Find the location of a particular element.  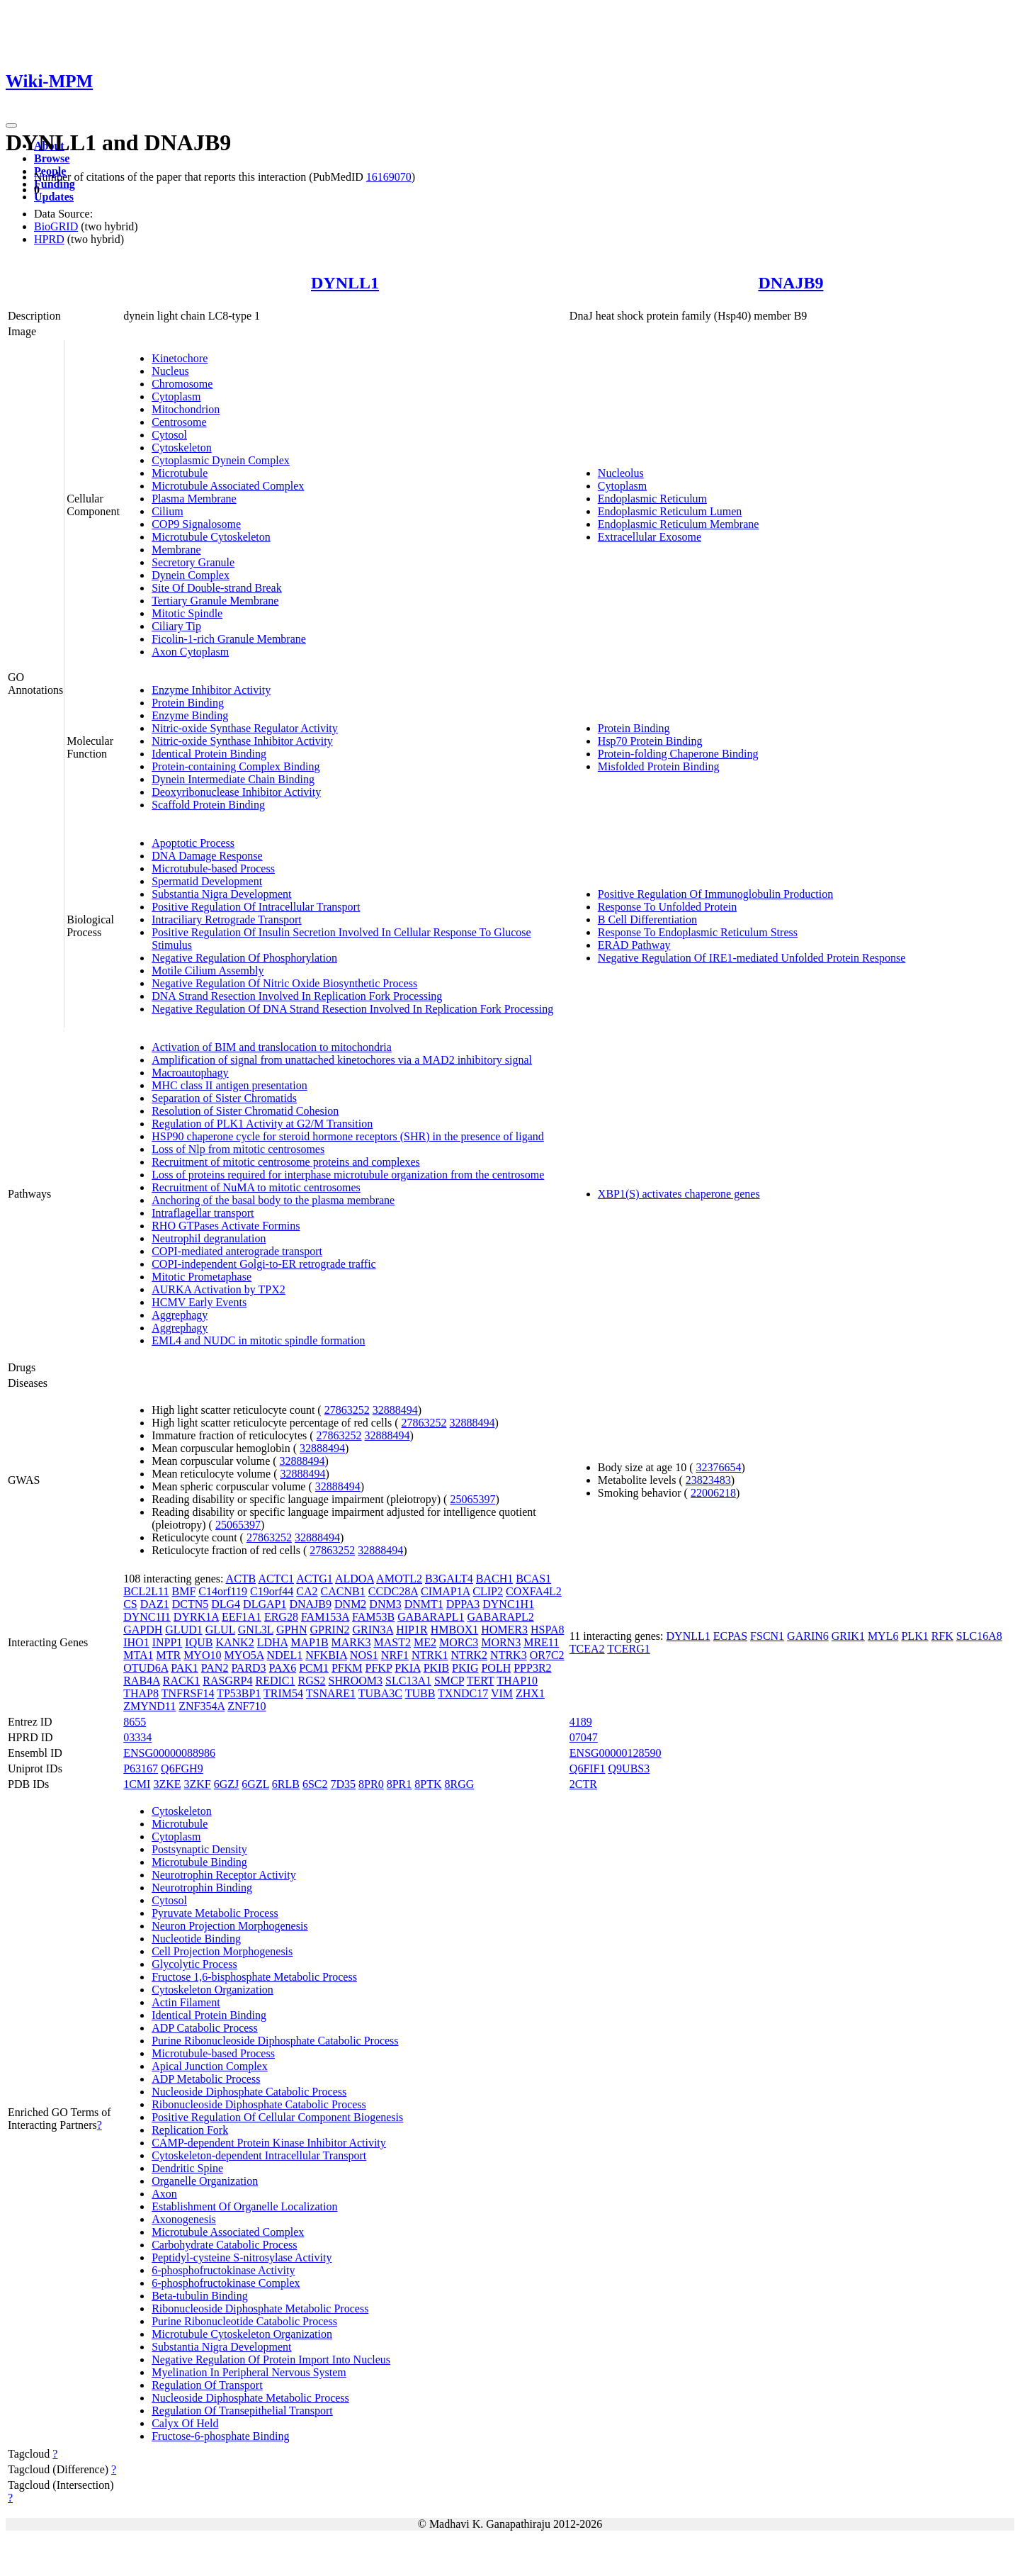

Negative Regulation Of DNA Strand Resection Involved In Replication Fork Processing is located at coordinates (352, 1009).